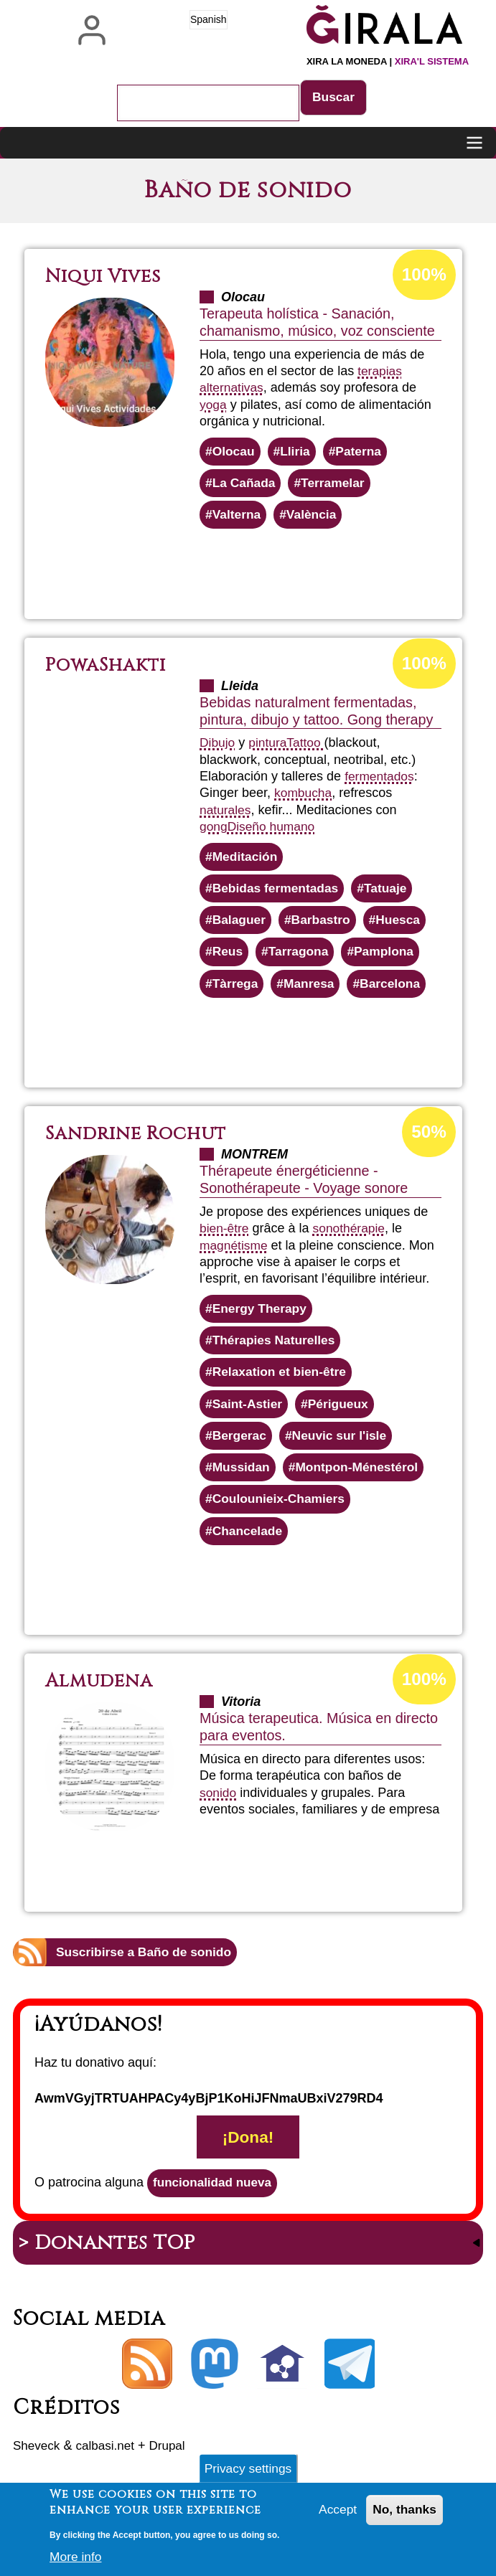 Image resolution: width=496 pixels, height=2576 pixels. Describe the element at coordinates (228, 957) in the screenshot. I see `Reus` at that location.